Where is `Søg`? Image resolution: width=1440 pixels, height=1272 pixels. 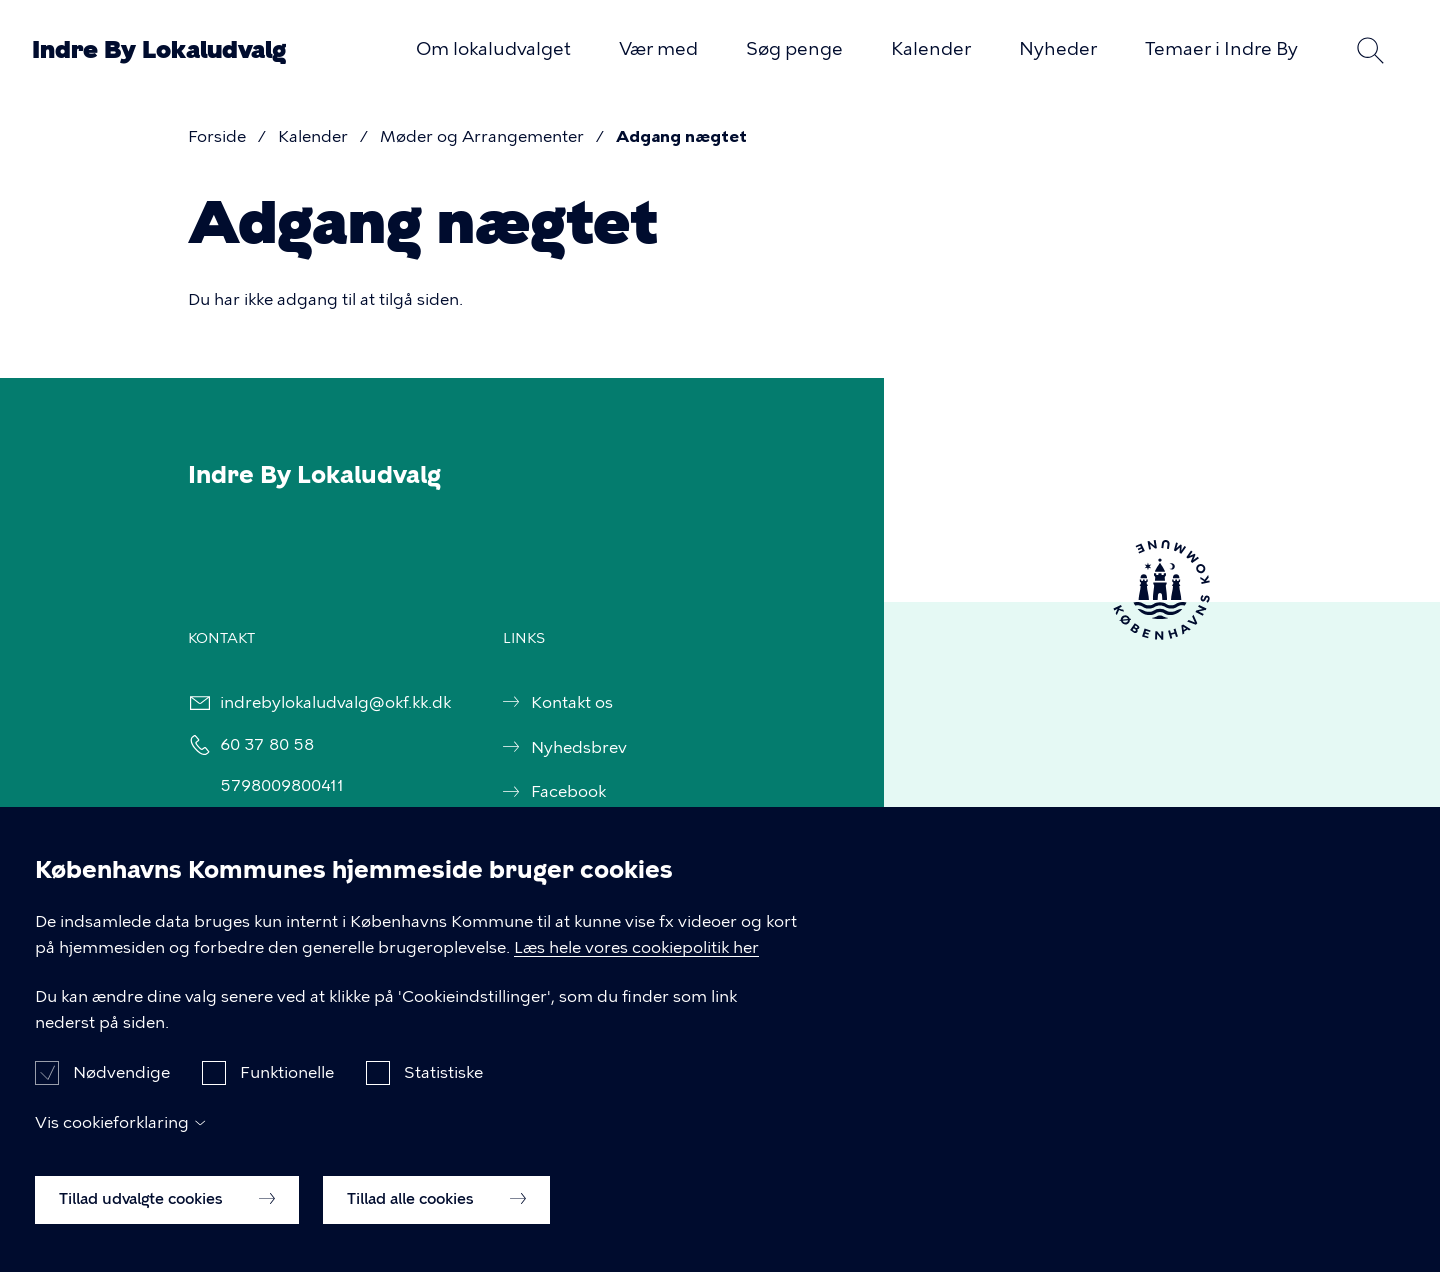
Søg is located at coordinates (1370, 50).